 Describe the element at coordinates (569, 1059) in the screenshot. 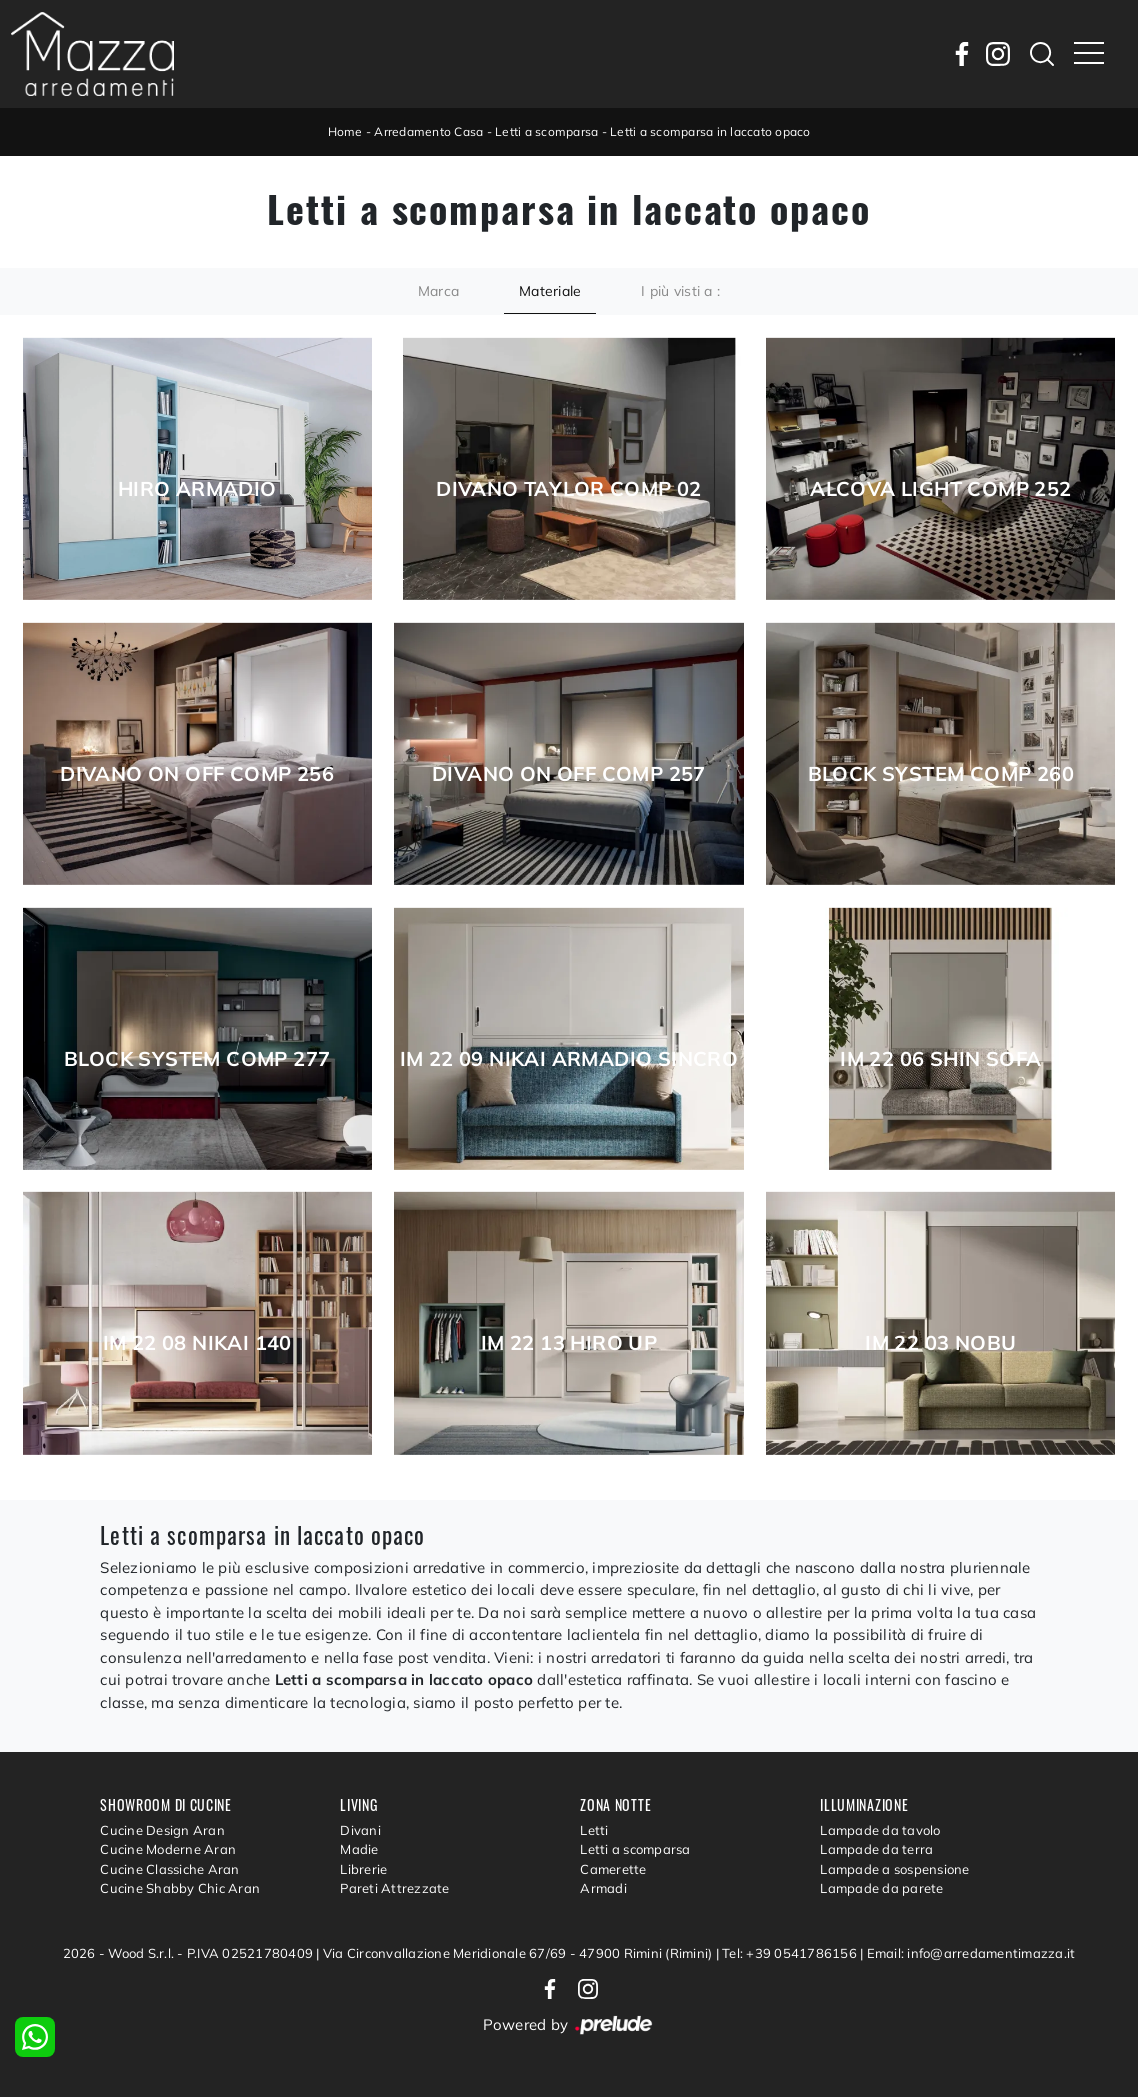

I see `Im 22 09 Nikai Armadio Sincro` at that location.